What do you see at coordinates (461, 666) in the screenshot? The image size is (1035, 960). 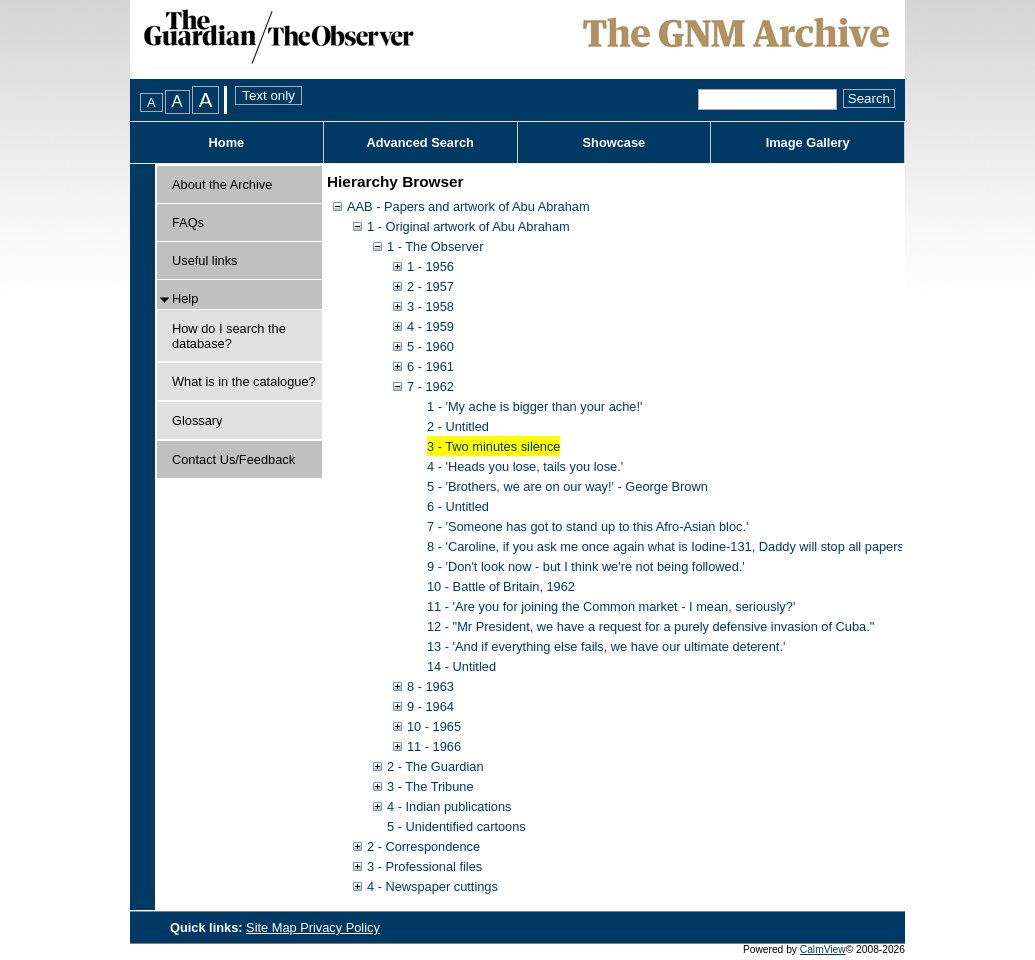 I see `14 - Untitled` at bounding box center [461, 666].